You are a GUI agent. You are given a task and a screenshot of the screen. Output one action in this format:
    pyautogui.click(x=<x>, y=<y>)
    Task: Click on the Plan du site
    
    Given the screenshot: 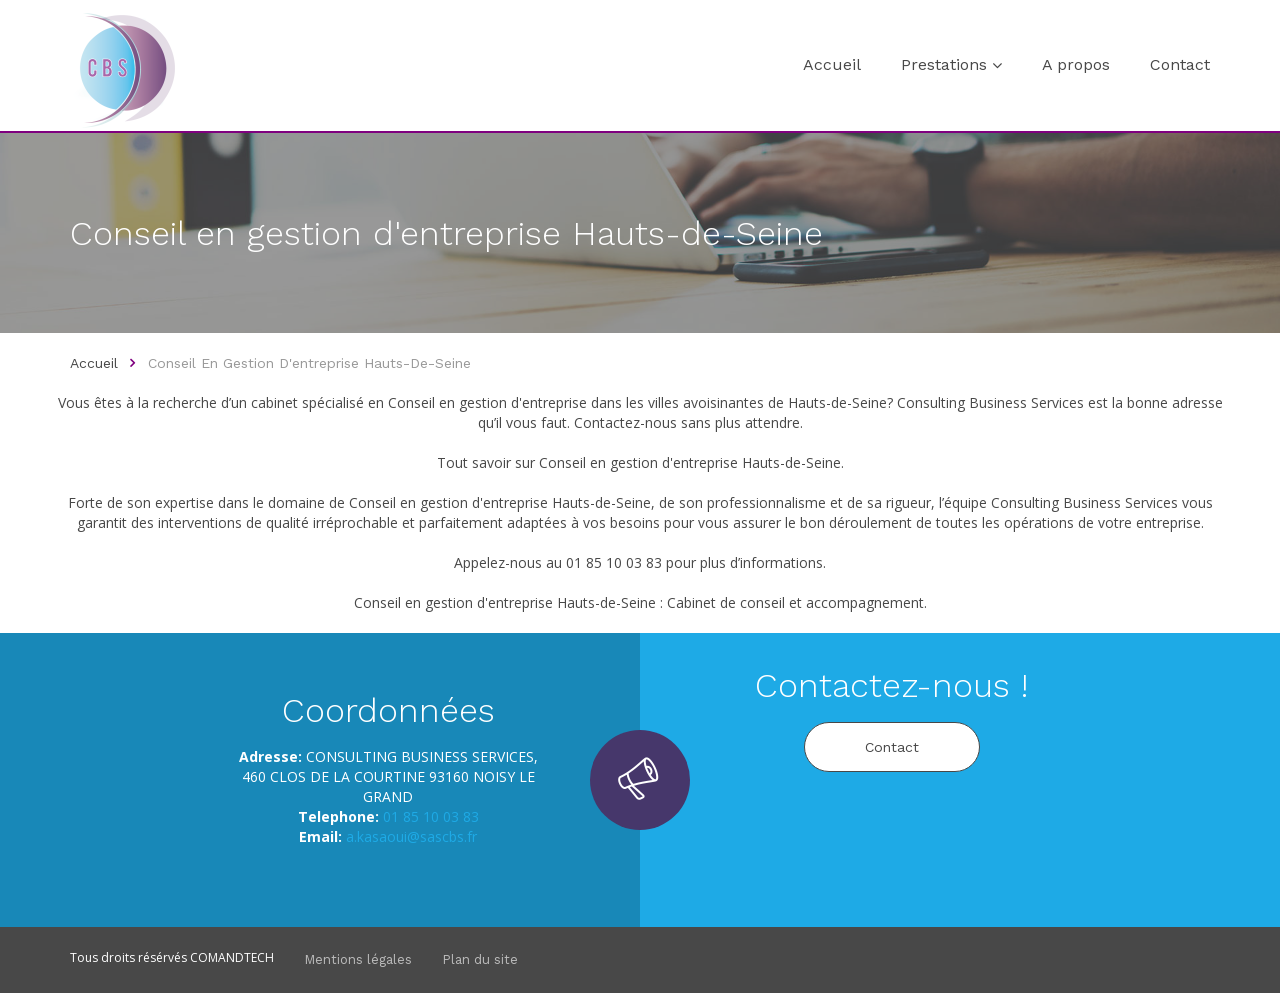 What is the action you would take?
    pyautogui.click(x=480, y=959)
    